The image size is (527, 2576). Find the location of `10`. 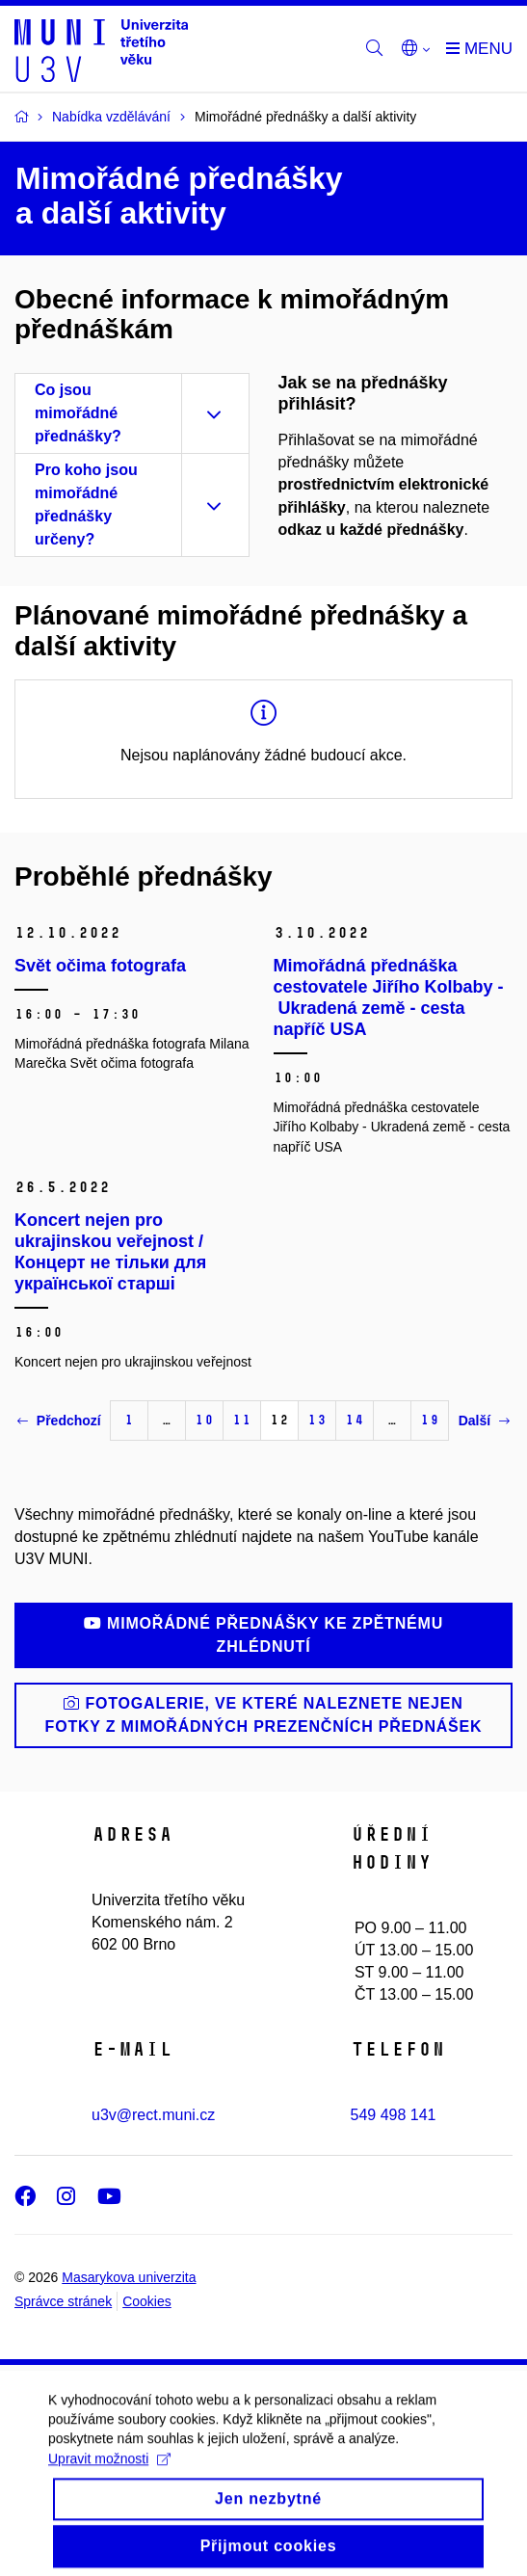

10 is located at coordinates (204, 1420).